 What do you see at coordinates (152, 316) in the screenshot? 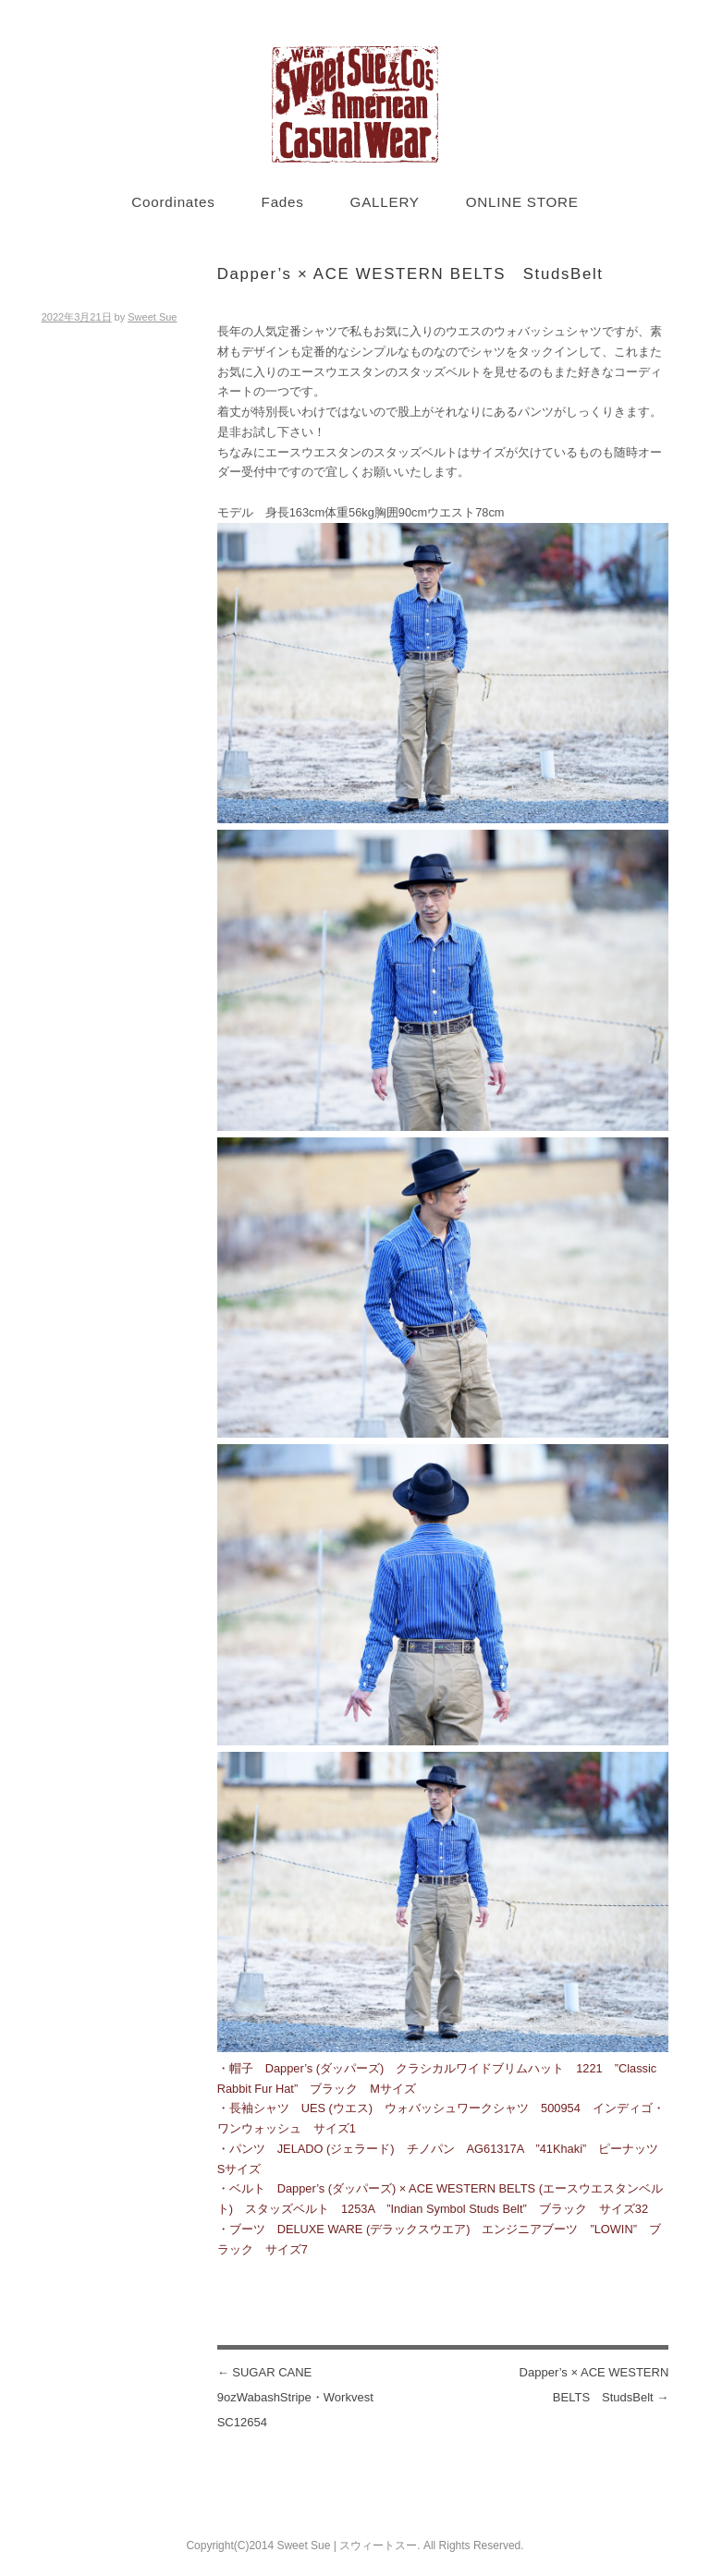
I see `Sweet Sue` at bounding box center [152, 316].